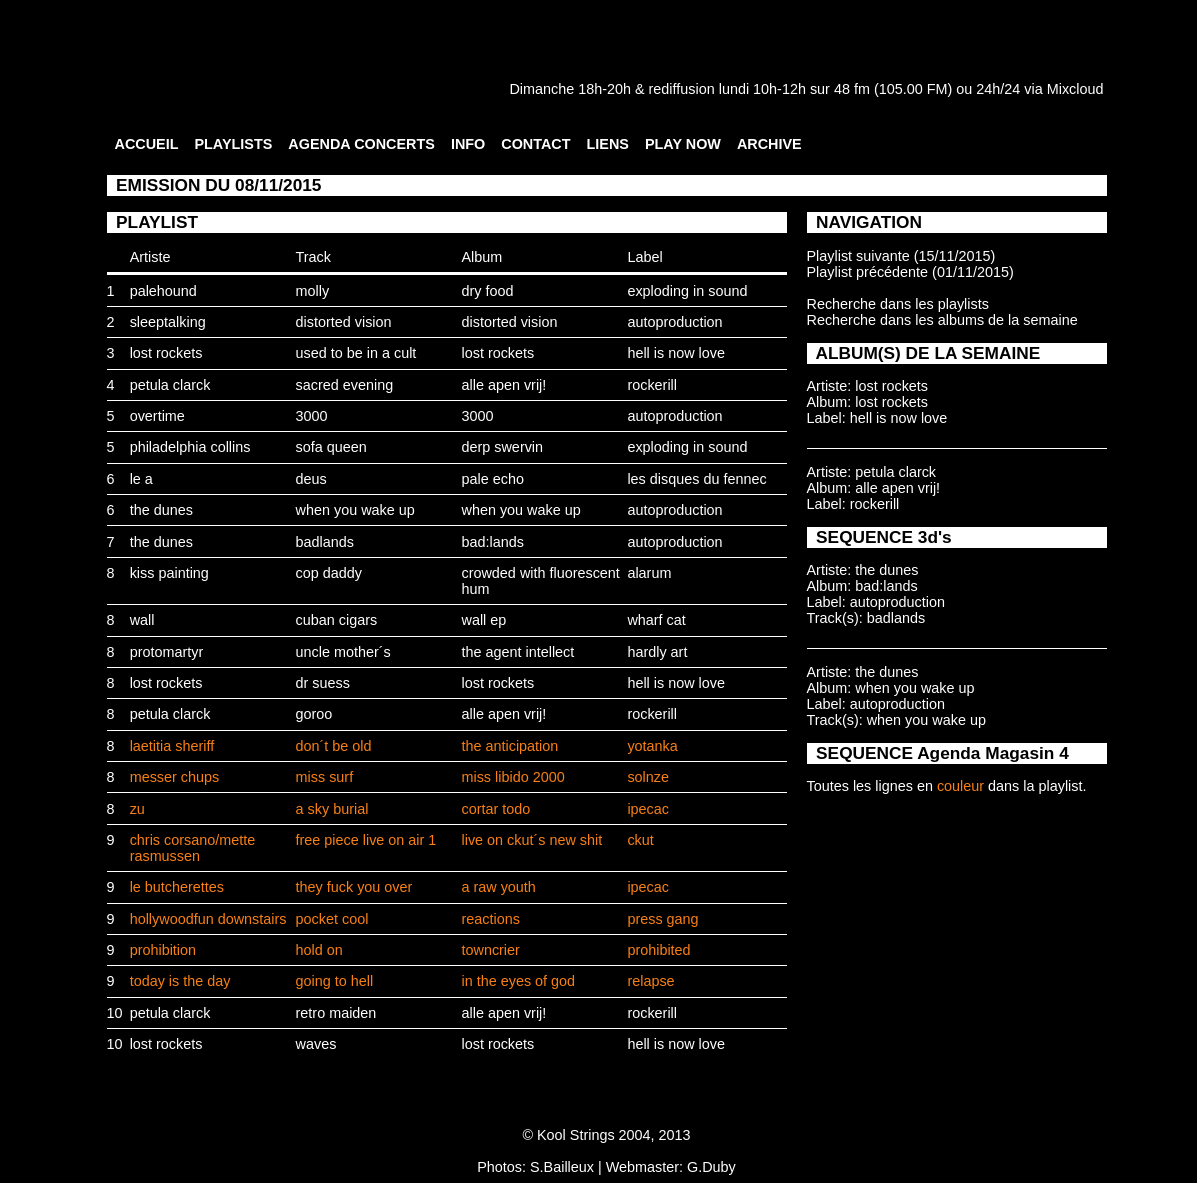  Describe the element at coordinates (535, 144) in the screenshot. I see `CONTACT` at that location.